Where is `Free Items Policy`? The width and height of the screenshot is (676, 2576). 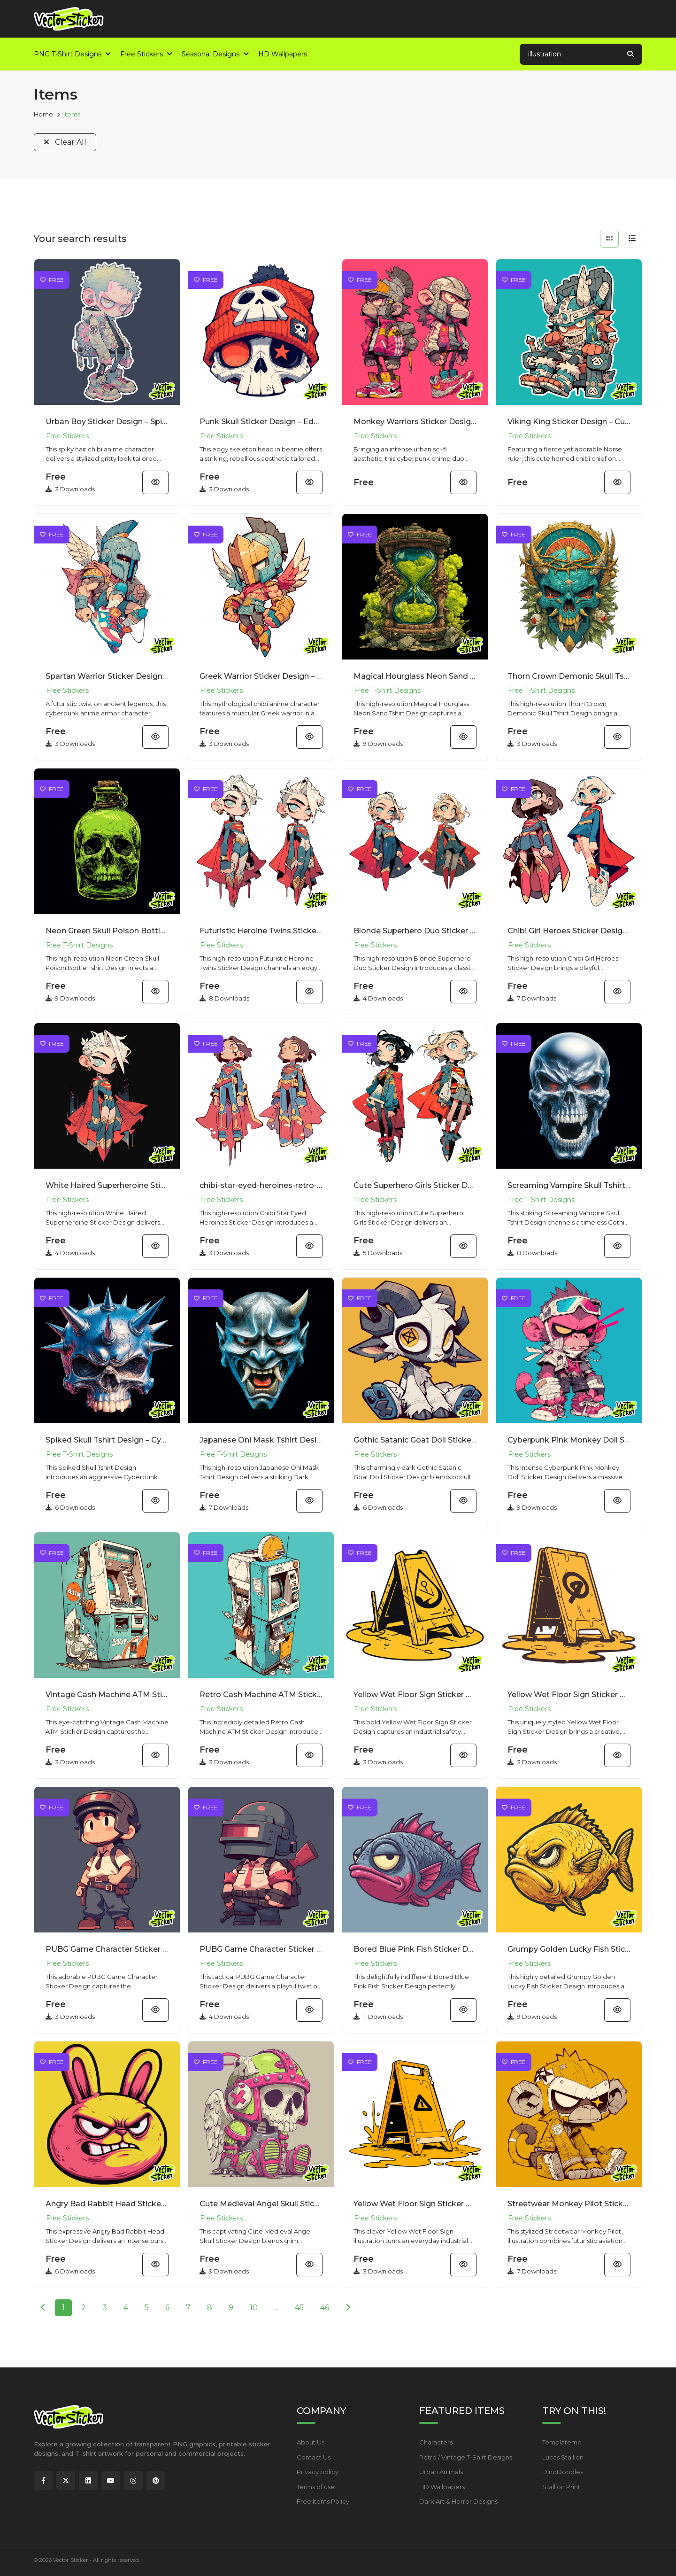 Free Items Policy is located at coordinates (323, 2501).